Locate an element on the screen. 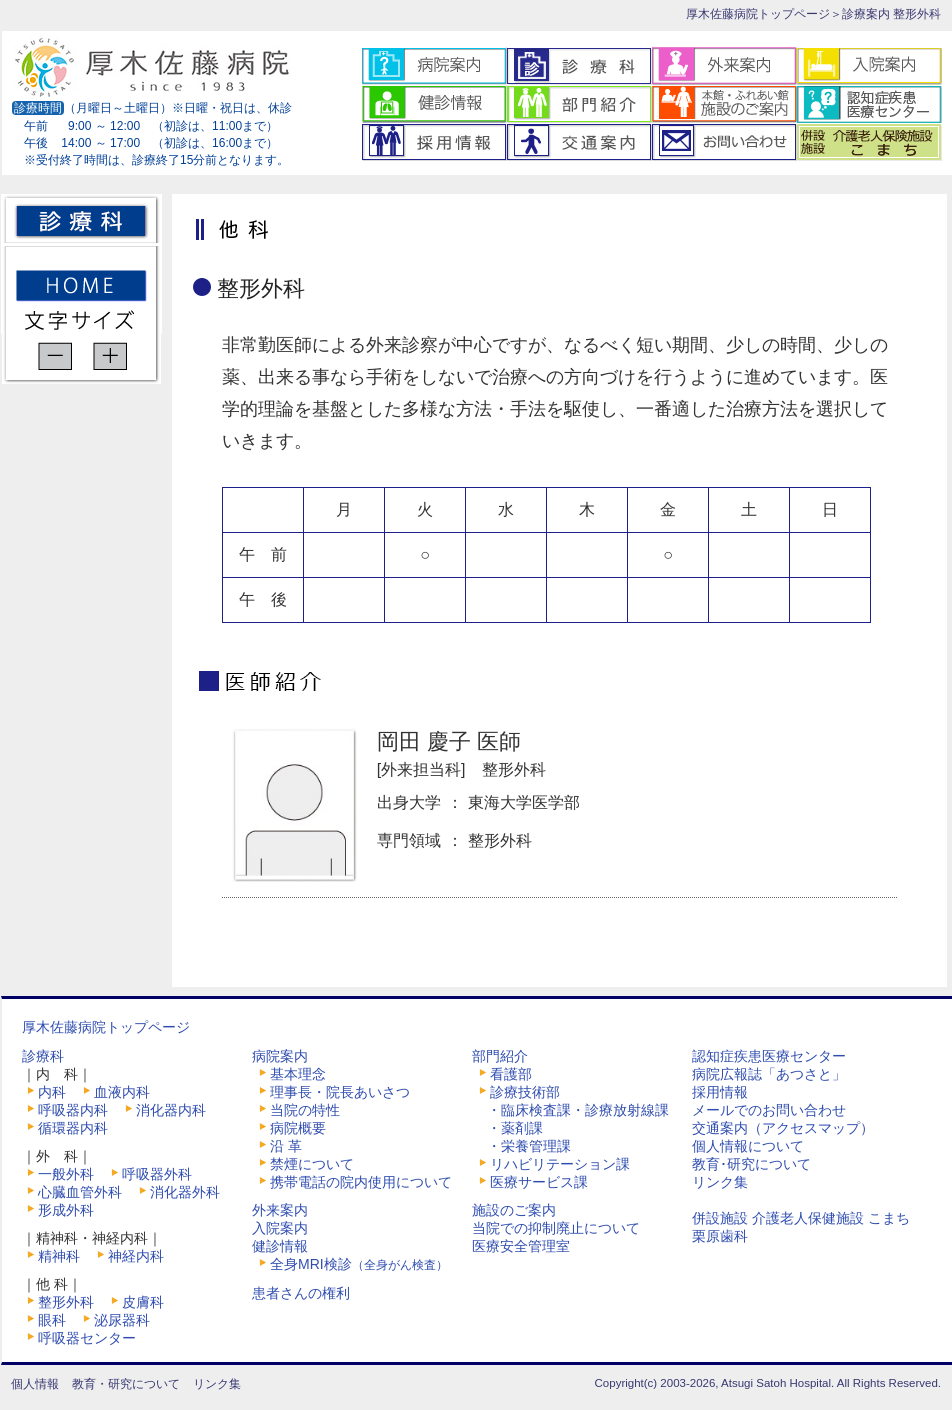 The image size is (952, 1410). 看護部 is located at coordinates (511, 1074).